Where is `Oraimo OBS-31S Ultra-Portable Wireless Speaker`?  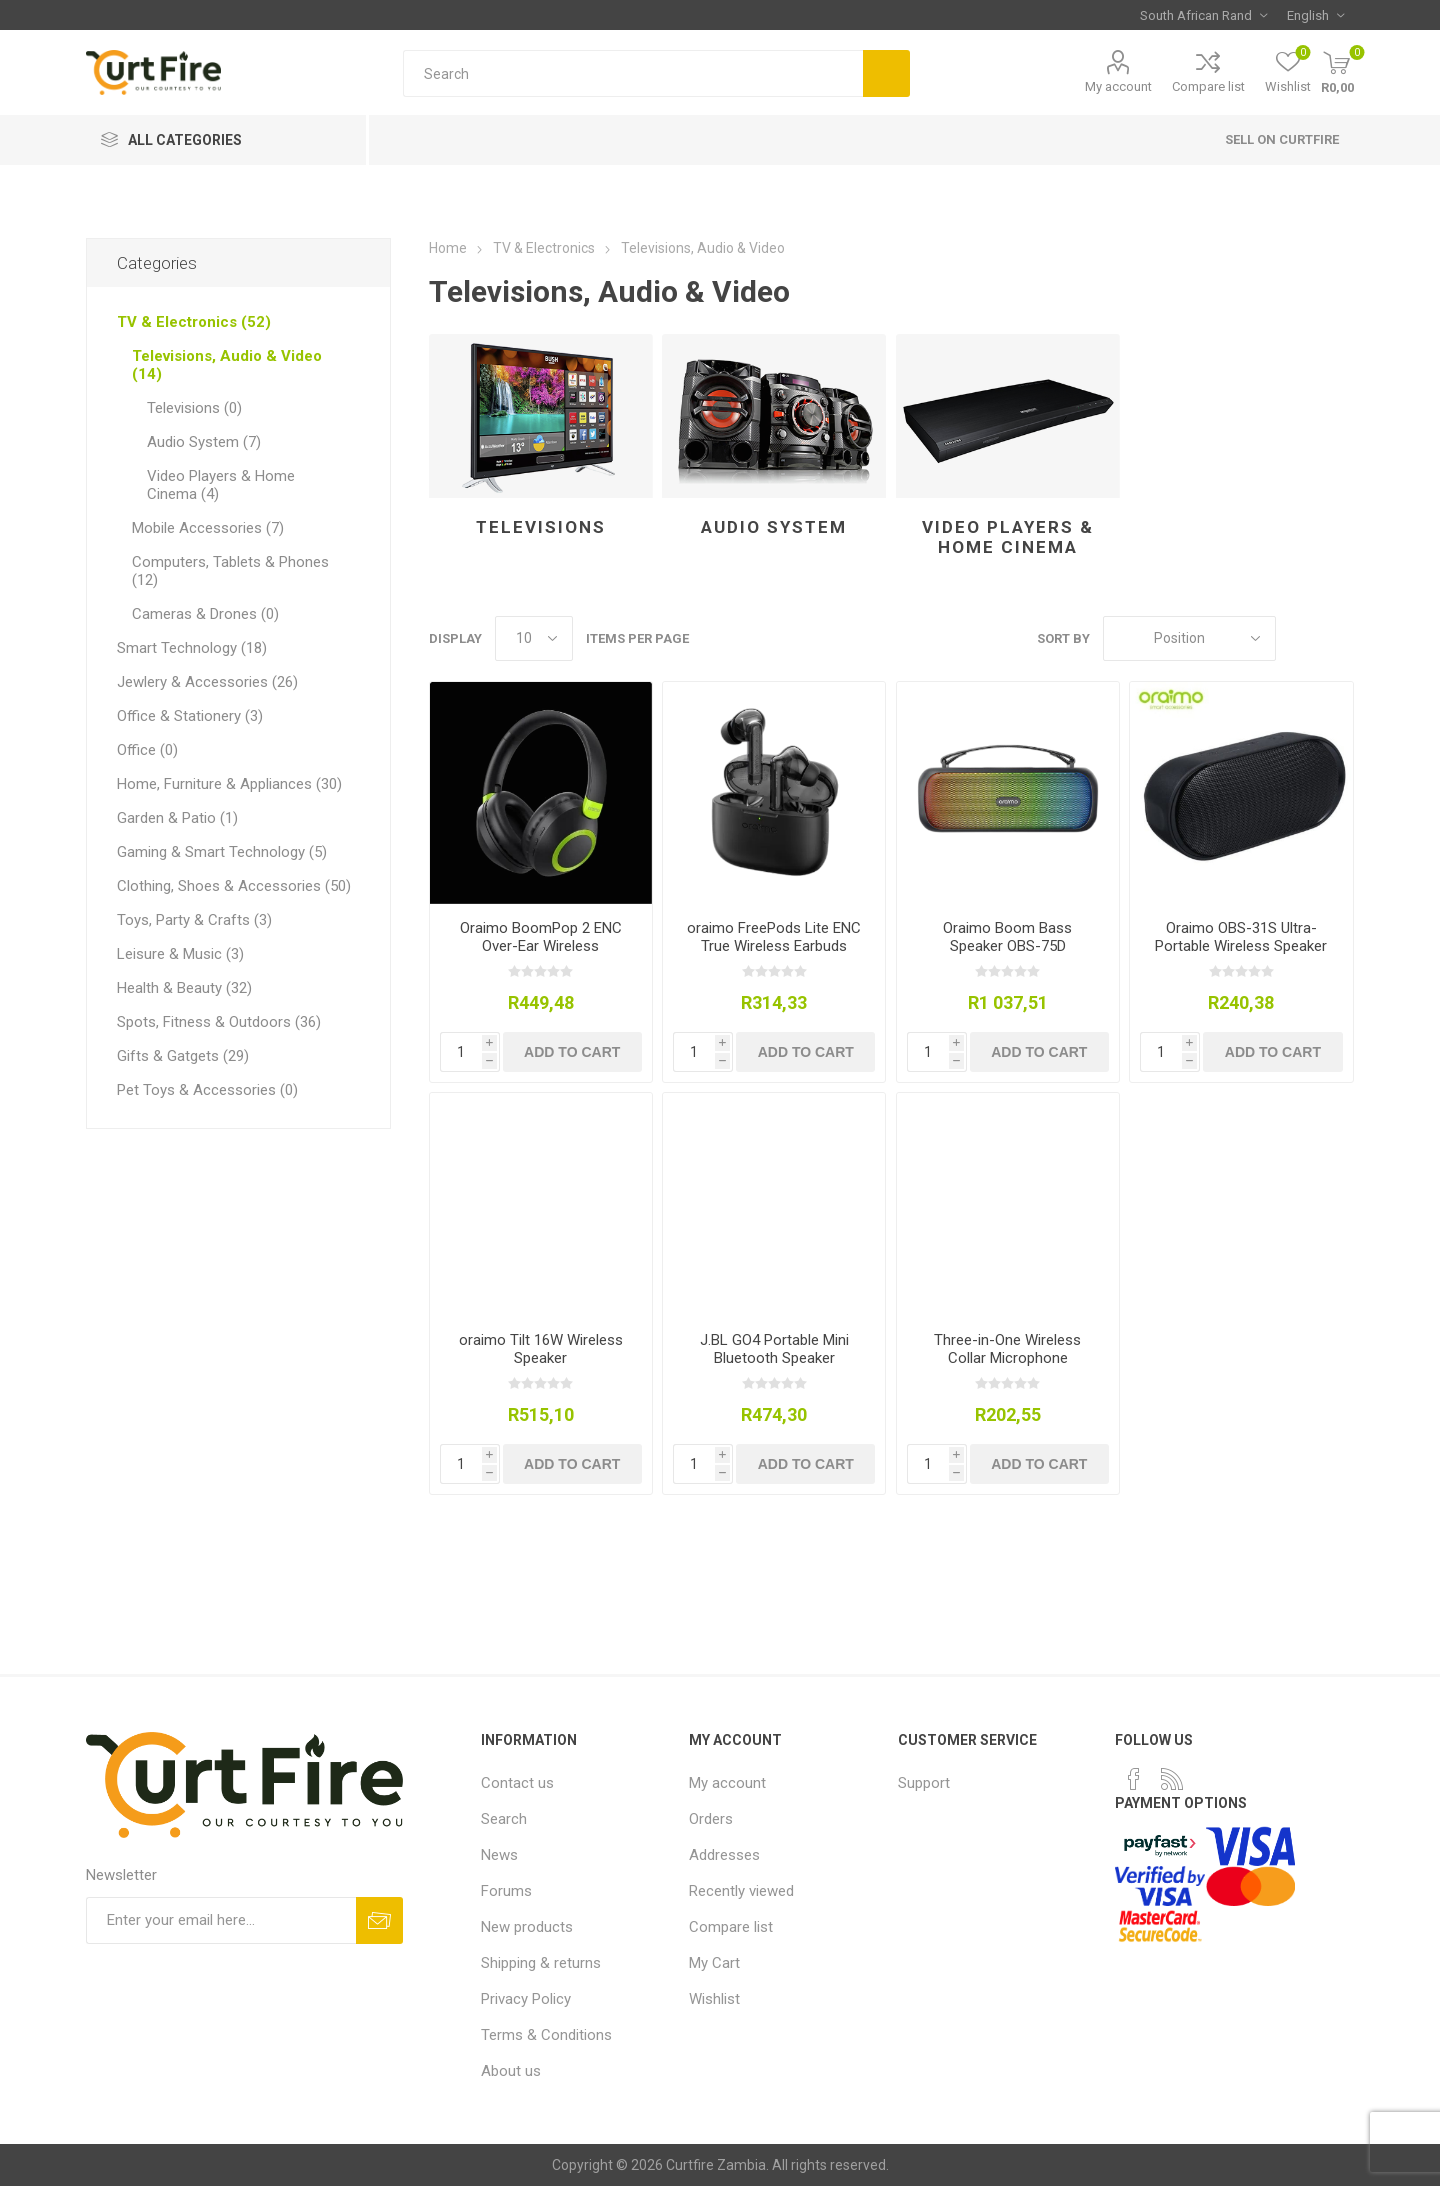
Oraimo OBS-31S Ultra-Portable Wireless Speaker is located at coordinates (1241, 937).